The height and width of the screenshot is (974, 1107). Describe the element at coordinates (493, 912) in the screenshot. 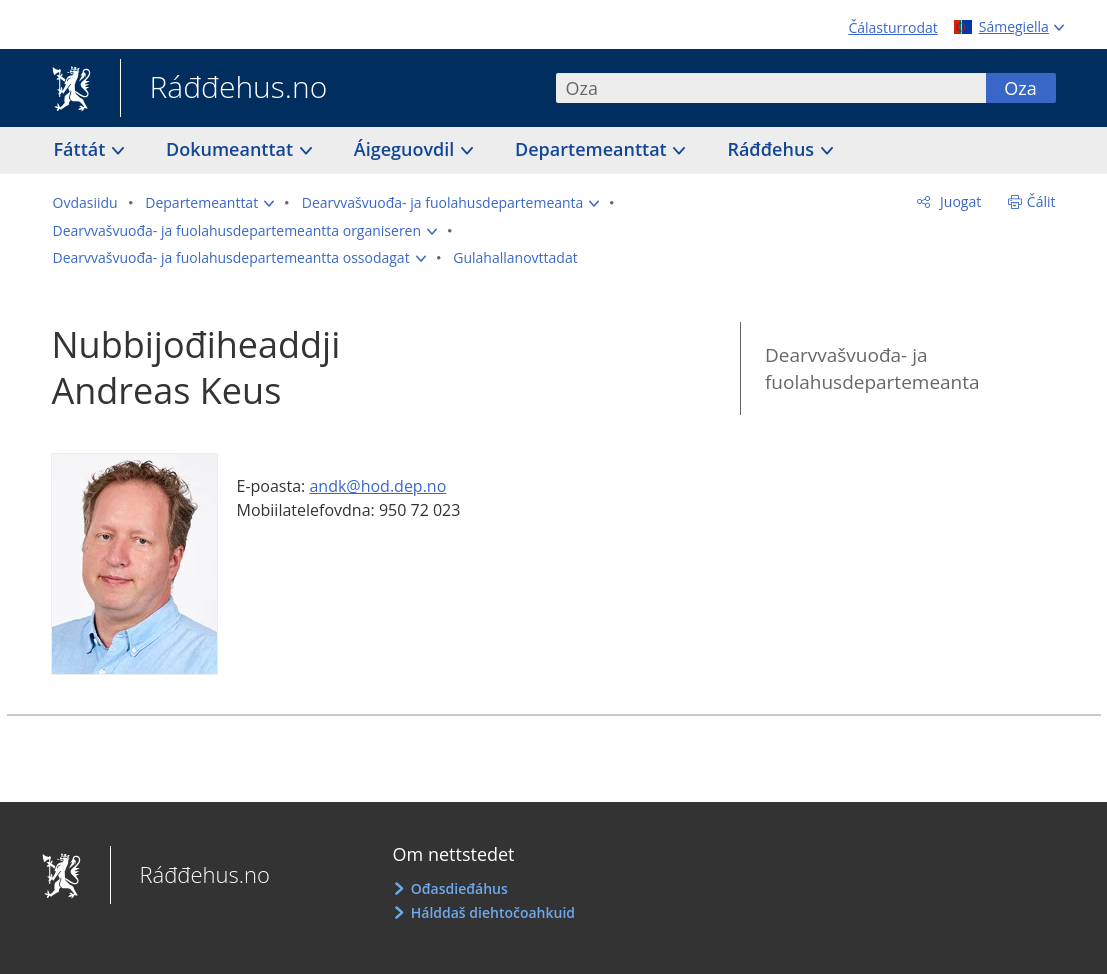

I see `Hálddaš diehtočoahkuid` at that location.